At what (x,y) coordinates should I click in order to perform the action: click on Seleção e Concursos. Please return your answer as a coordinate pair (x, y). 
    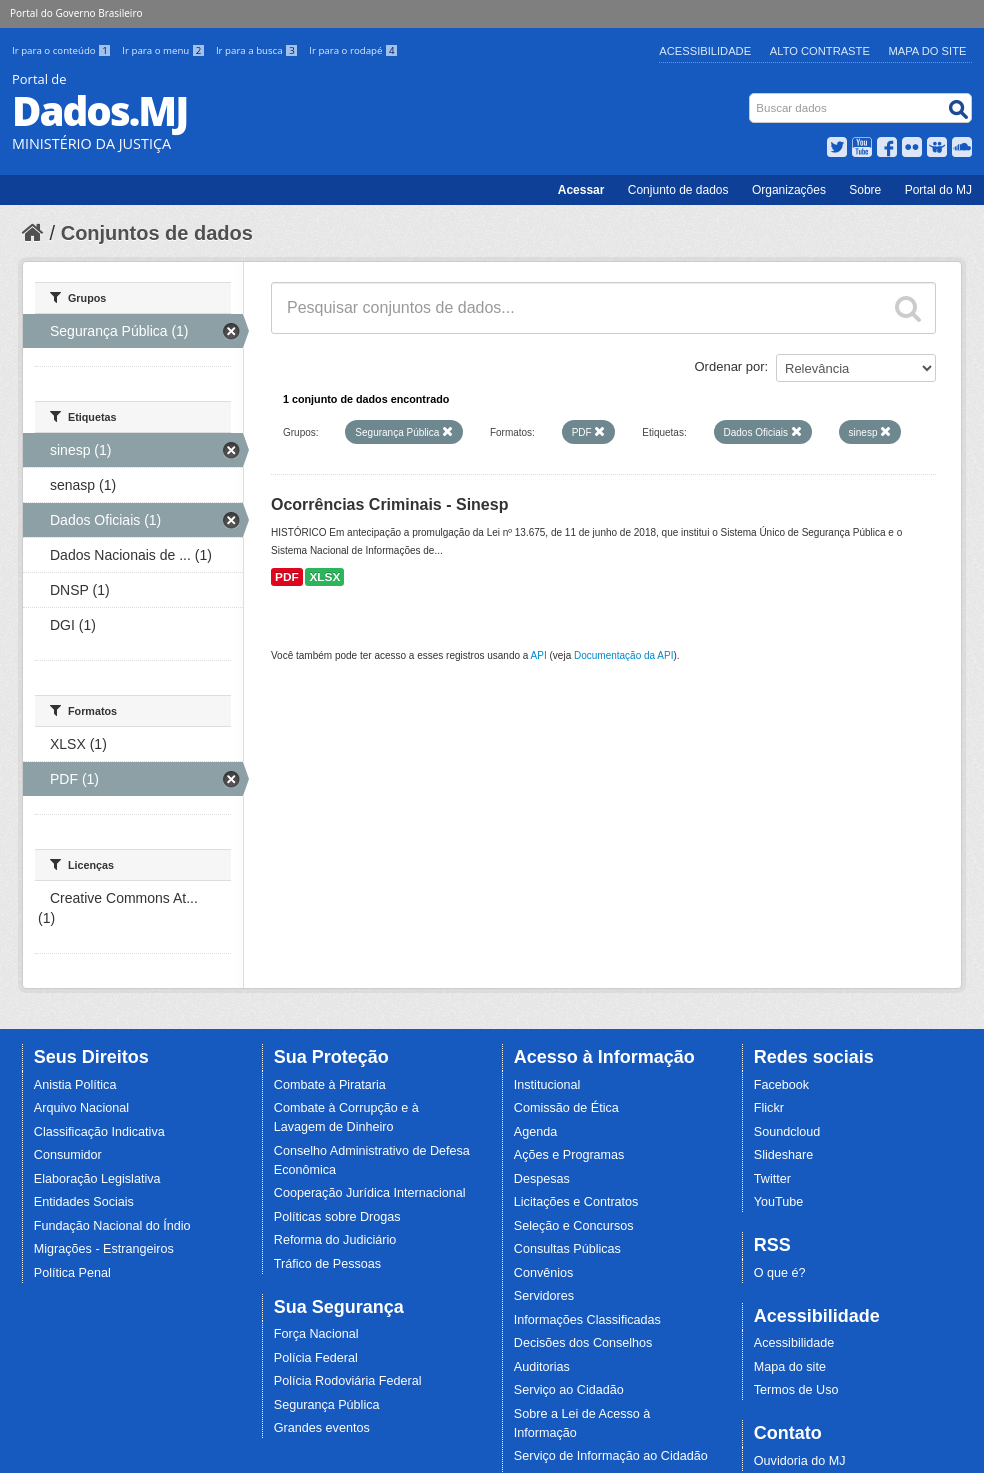
    Looking at the image, I should click on (574, 1226).